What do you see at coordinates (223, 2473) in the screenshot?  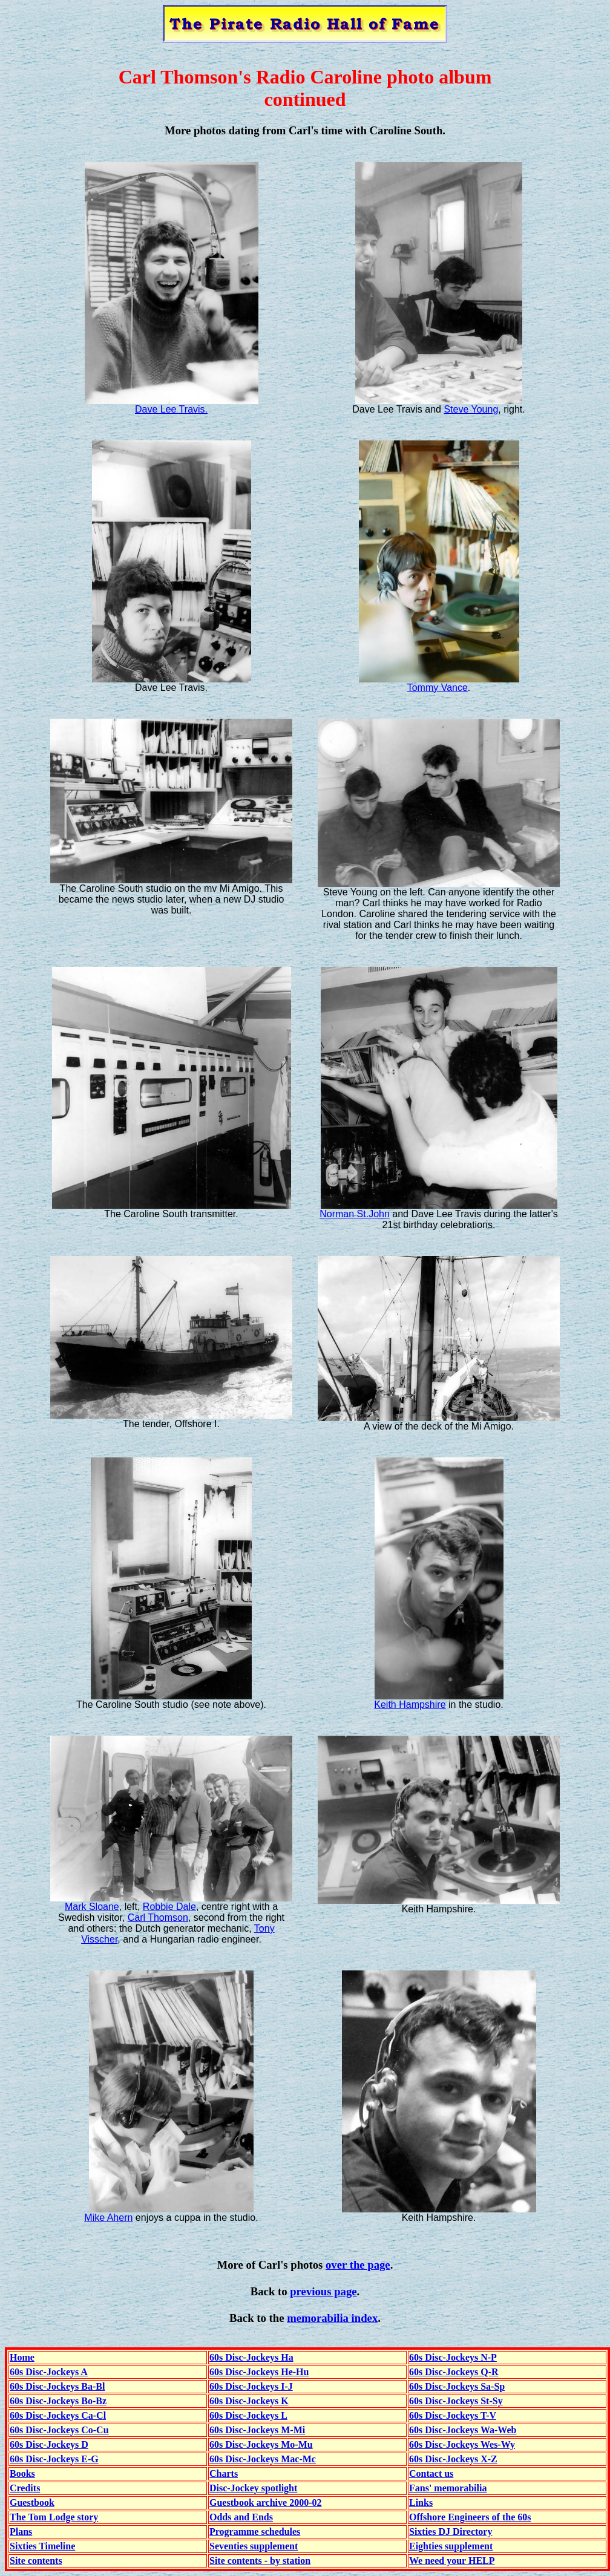 I see `Charts` at bounding box center [223, 2473].